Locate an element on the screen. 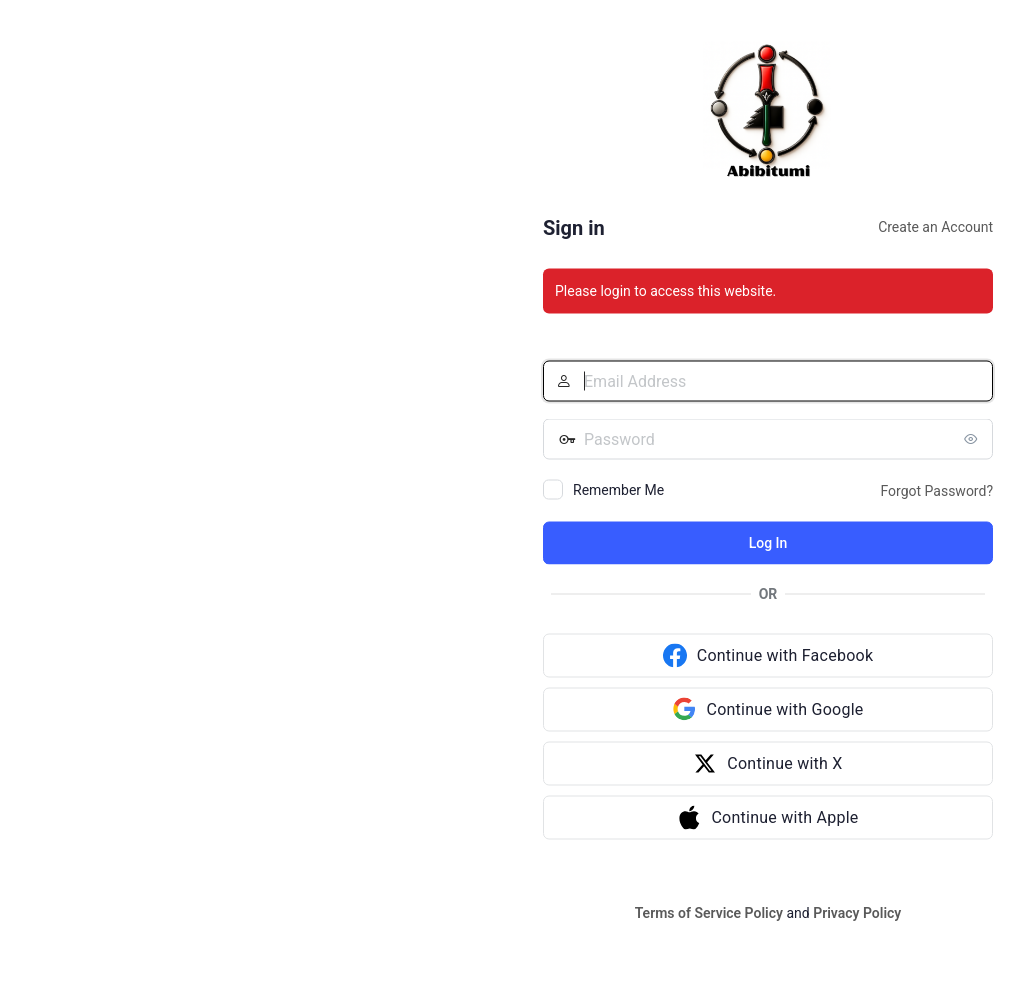 This screenshot has width=1024, height=991. Remember Me is located at coordinates (618, 490).